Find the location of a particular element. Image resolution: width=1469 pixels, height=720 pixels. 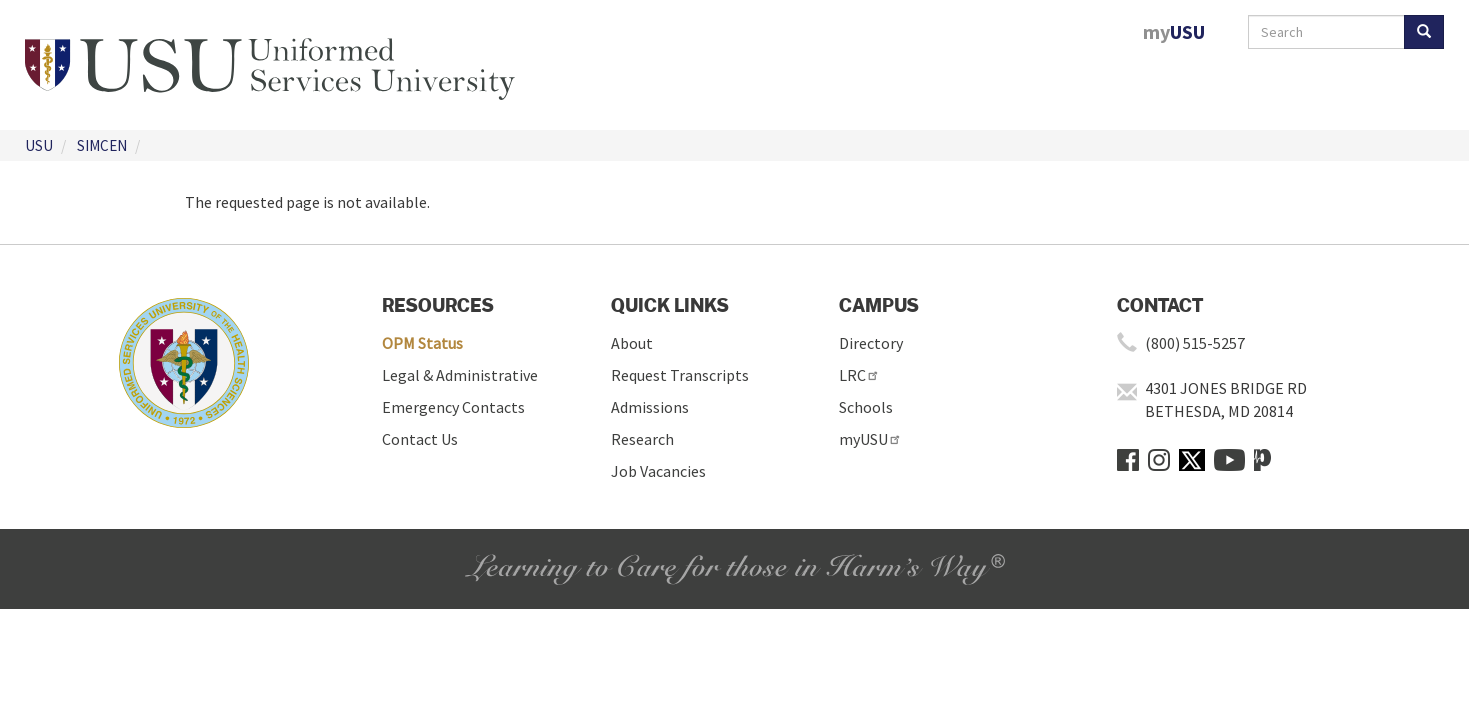

(800) 515-5257 is located at coordinates (1195, 343).